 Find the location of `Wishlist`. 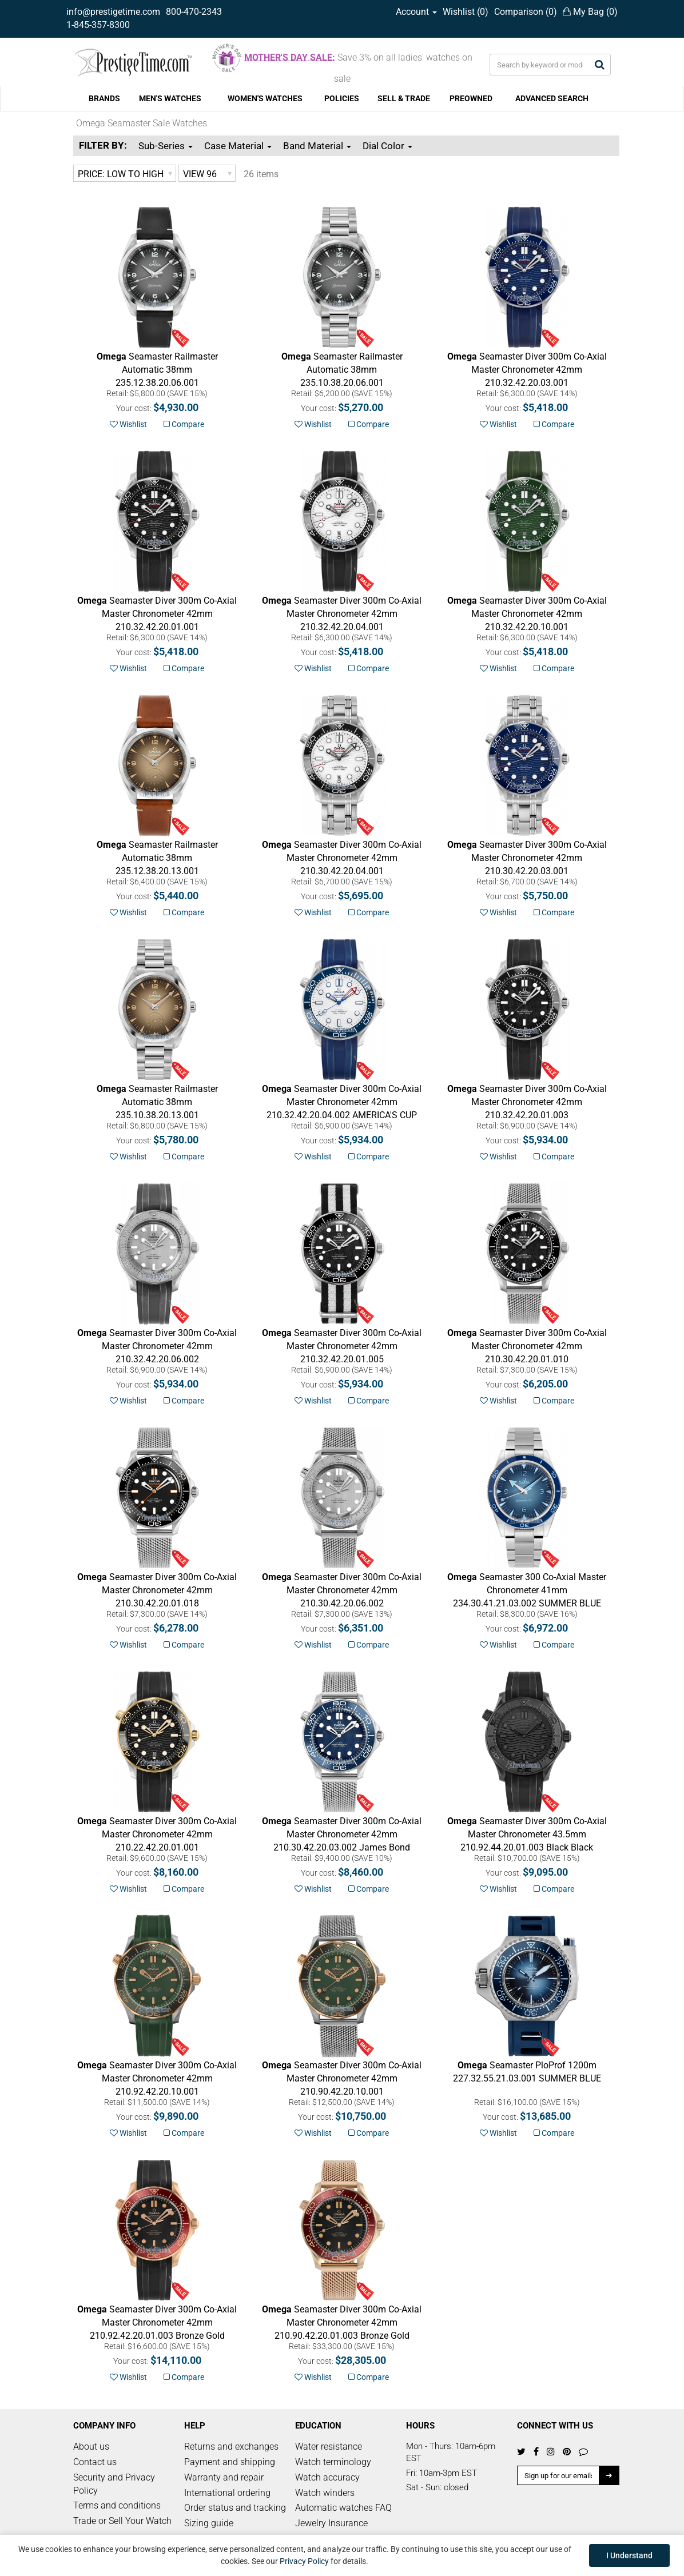

Wishlist is located at coordinates (128, 424).